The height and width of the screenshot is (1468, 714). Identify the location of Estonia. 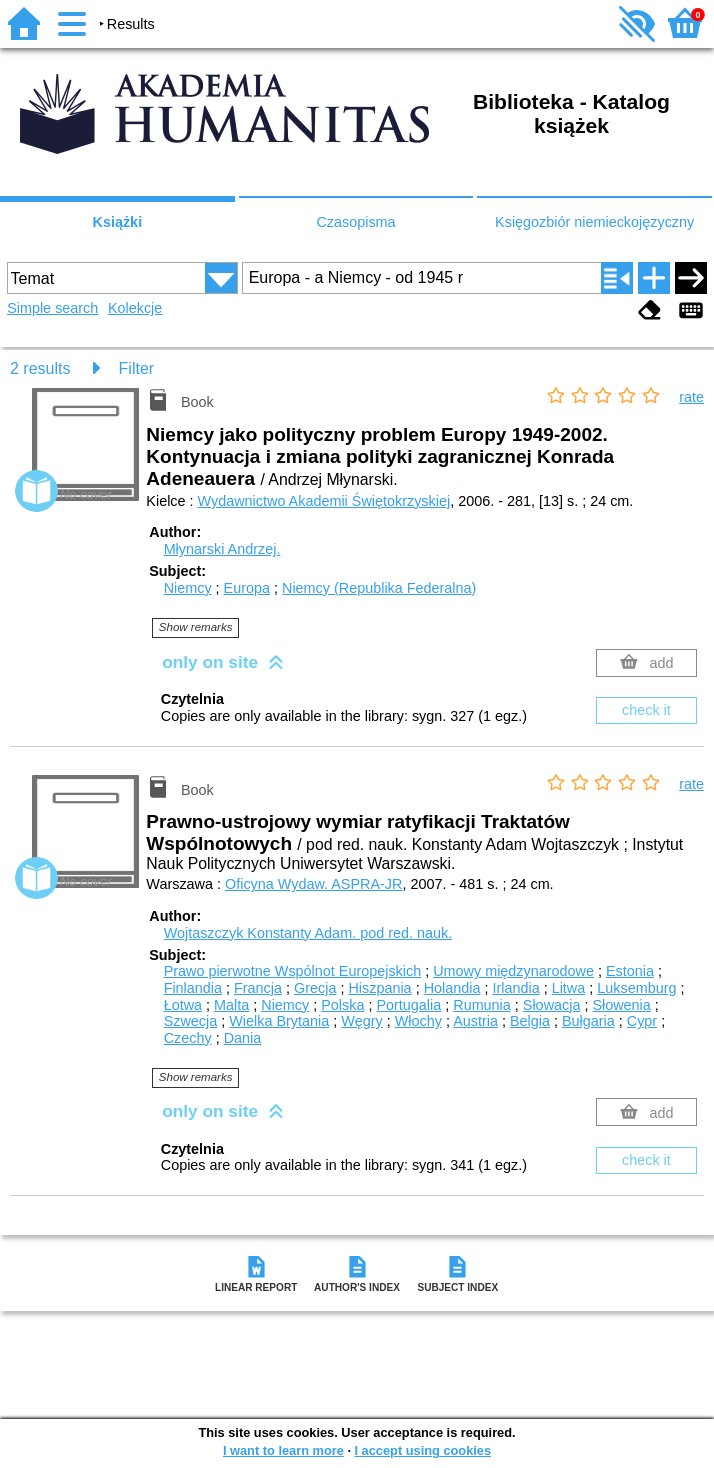
(630, 971).